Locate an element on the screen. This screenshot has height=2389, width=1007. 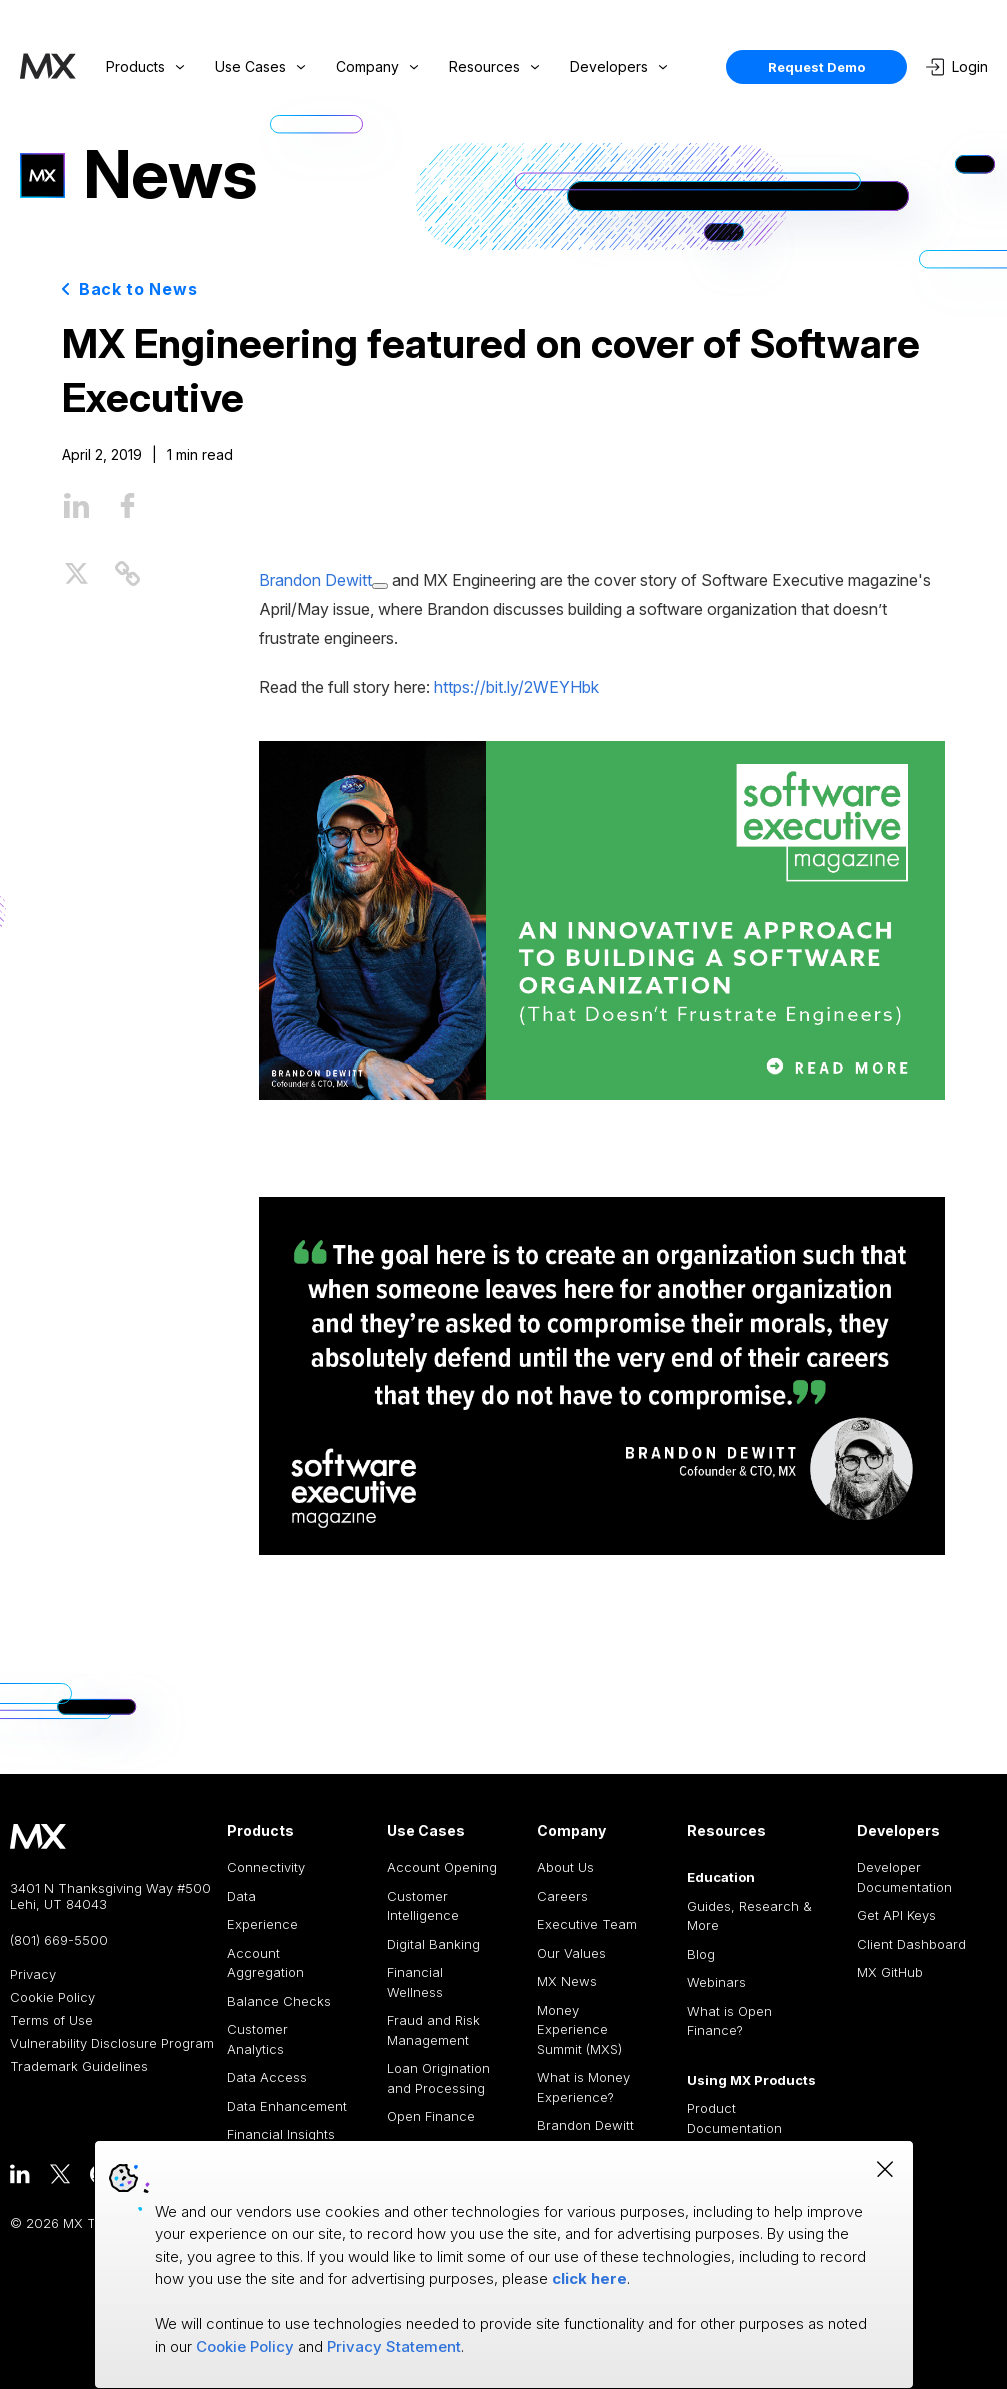
Brandon Dewitt is located at coordinates (585, 2125).